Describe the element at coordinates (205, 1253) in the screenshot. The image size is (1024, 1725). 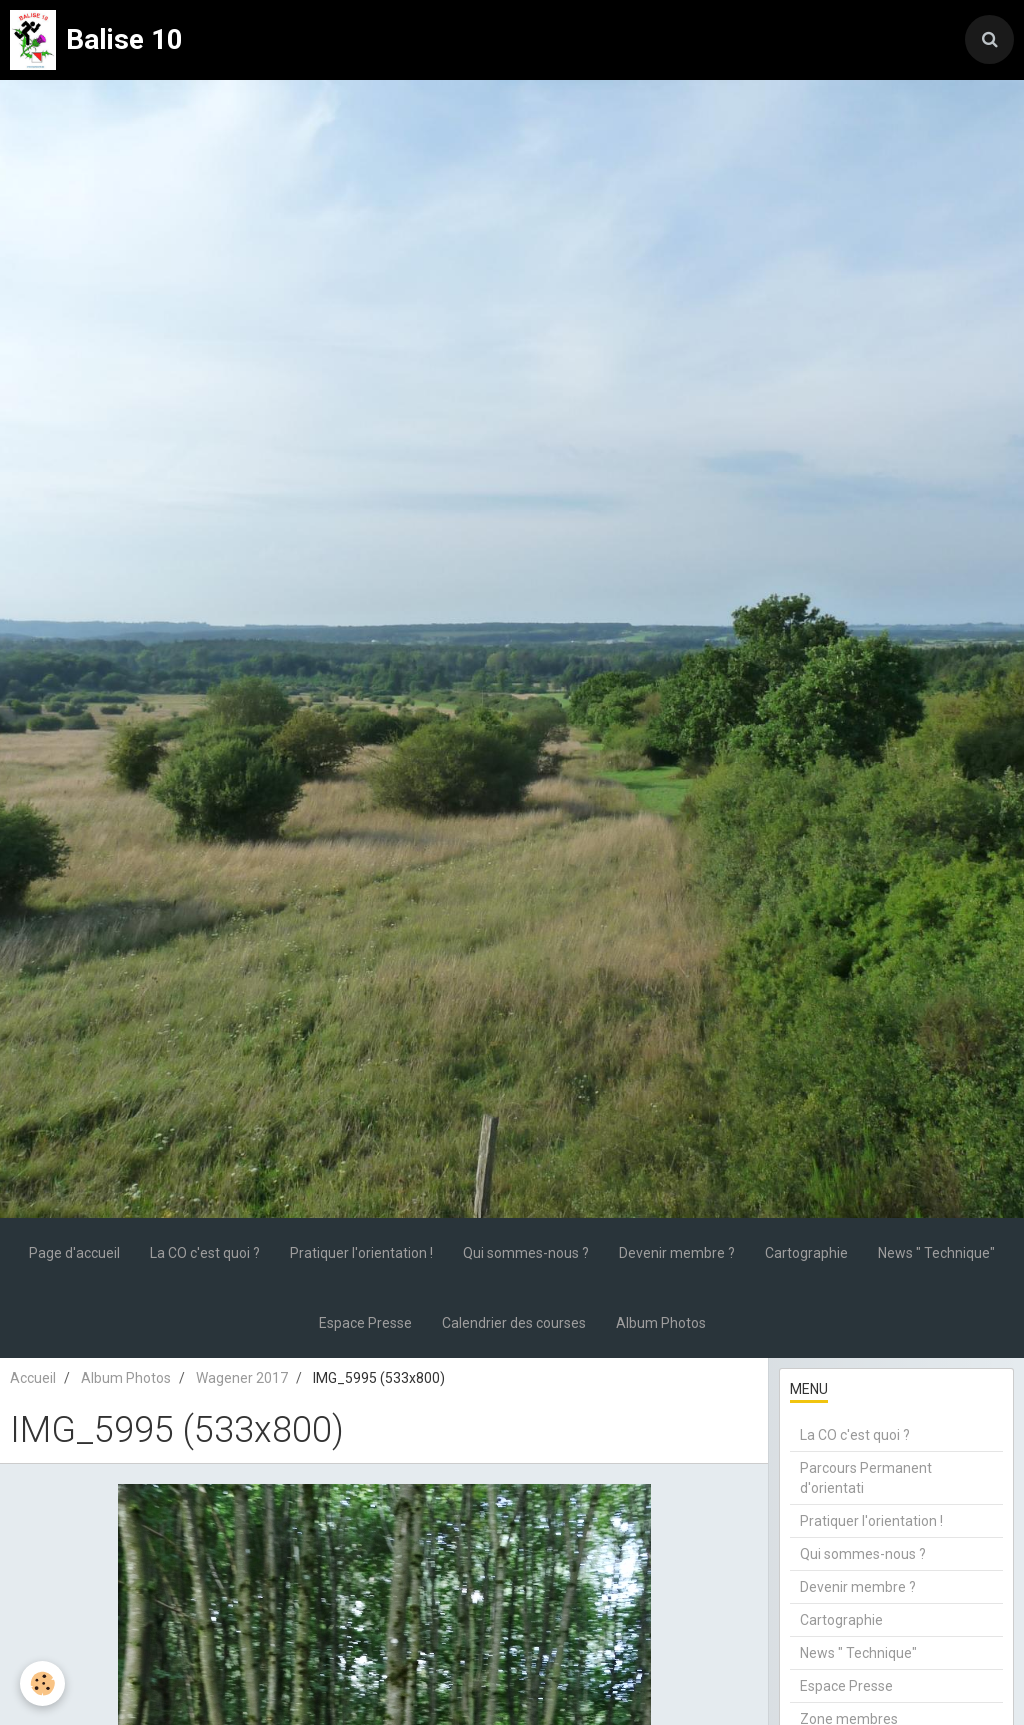
I see `La CO c'est quoi ?` at that location.